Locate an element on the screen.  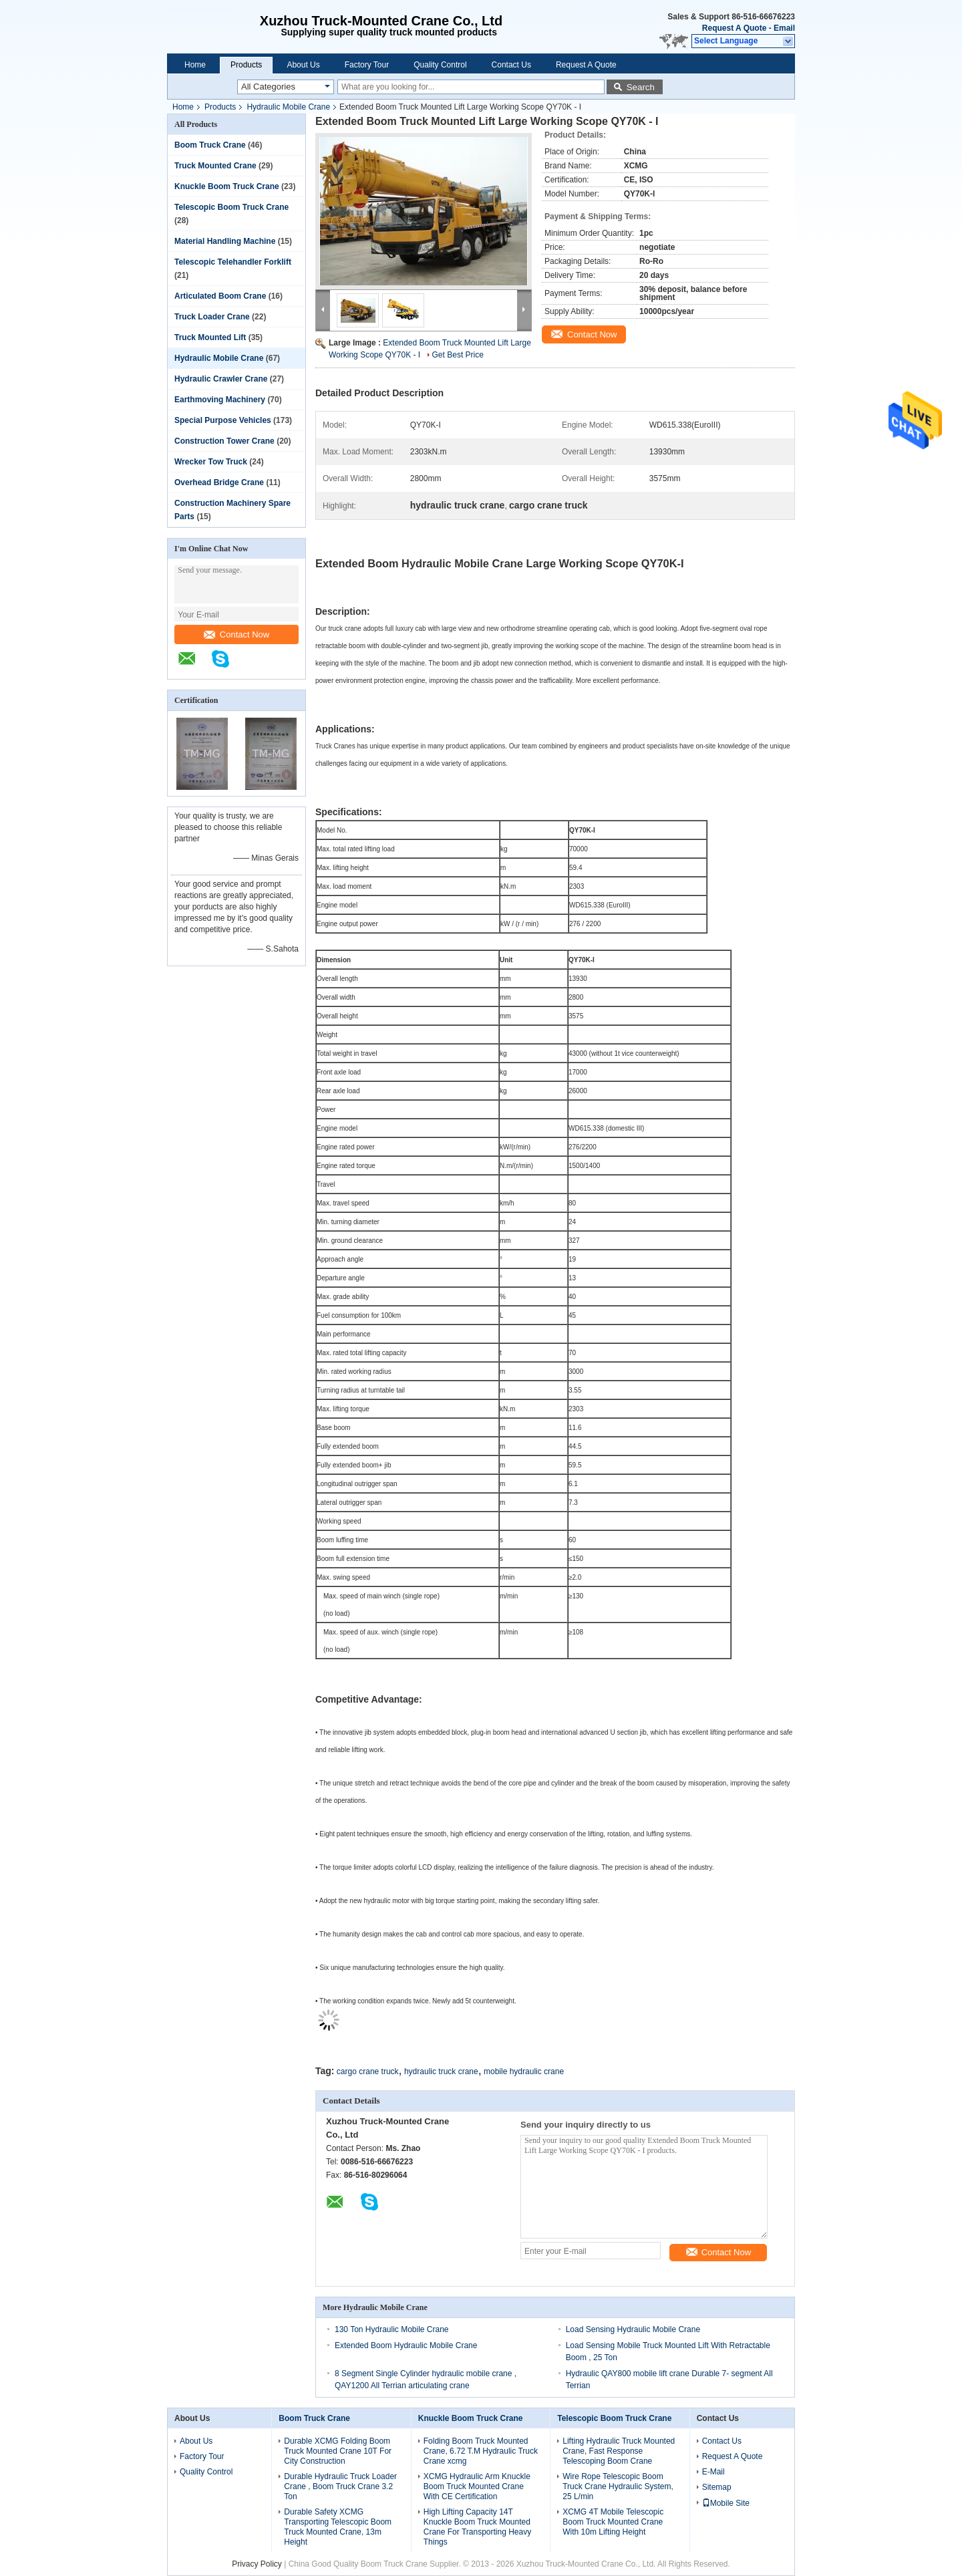
Get Best Price is located at coordinates (458, 355).